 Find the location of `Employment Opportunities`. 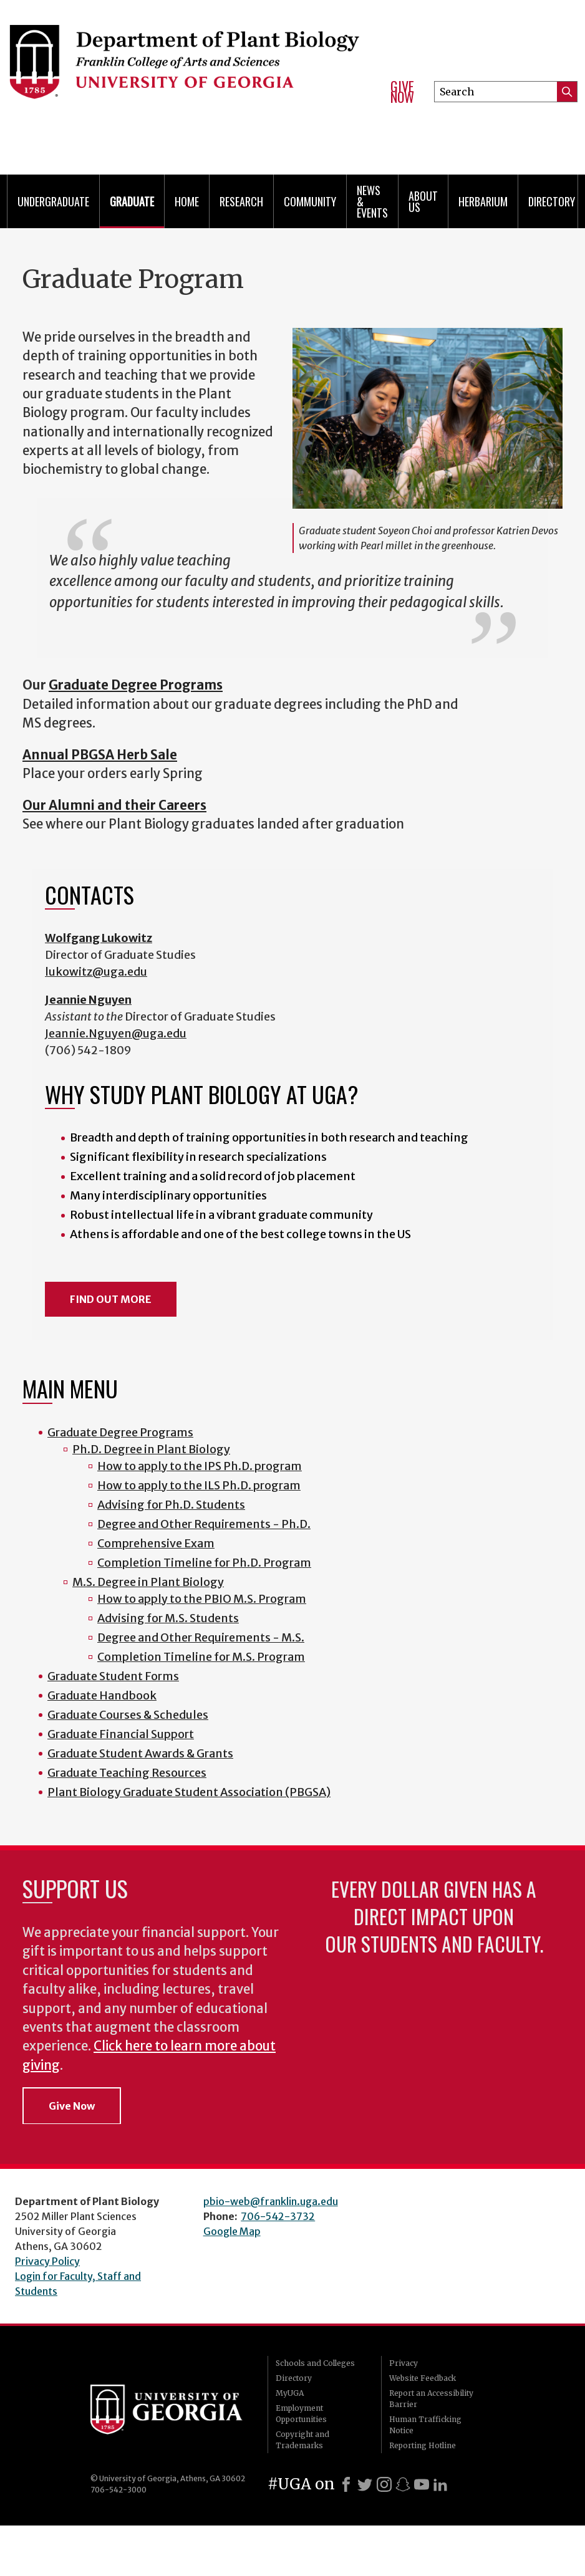

Employment Opportunities is located at coordinates (301, 2413).